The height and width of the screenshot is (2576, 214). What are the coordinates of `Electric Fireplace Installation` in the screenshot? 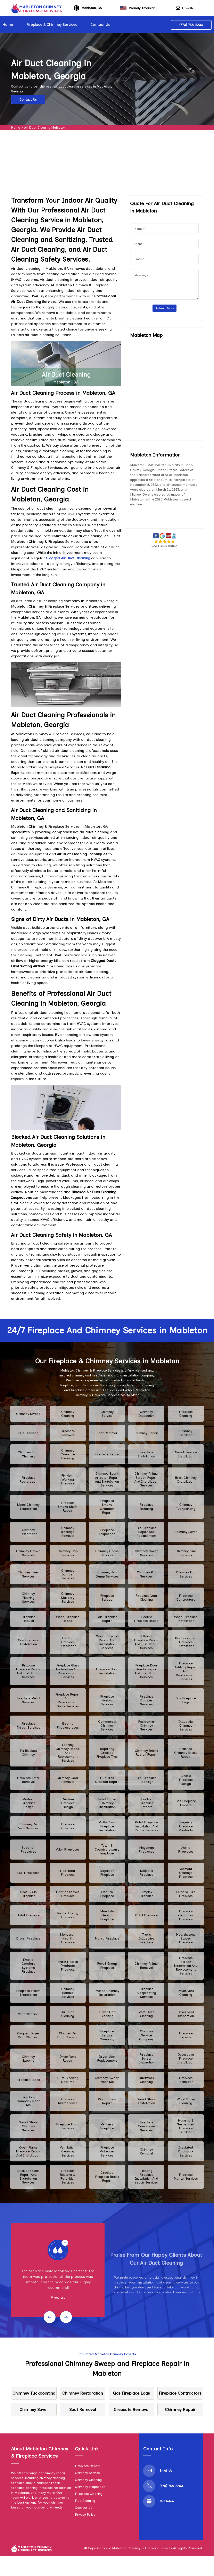 It's located at (67, 1648).